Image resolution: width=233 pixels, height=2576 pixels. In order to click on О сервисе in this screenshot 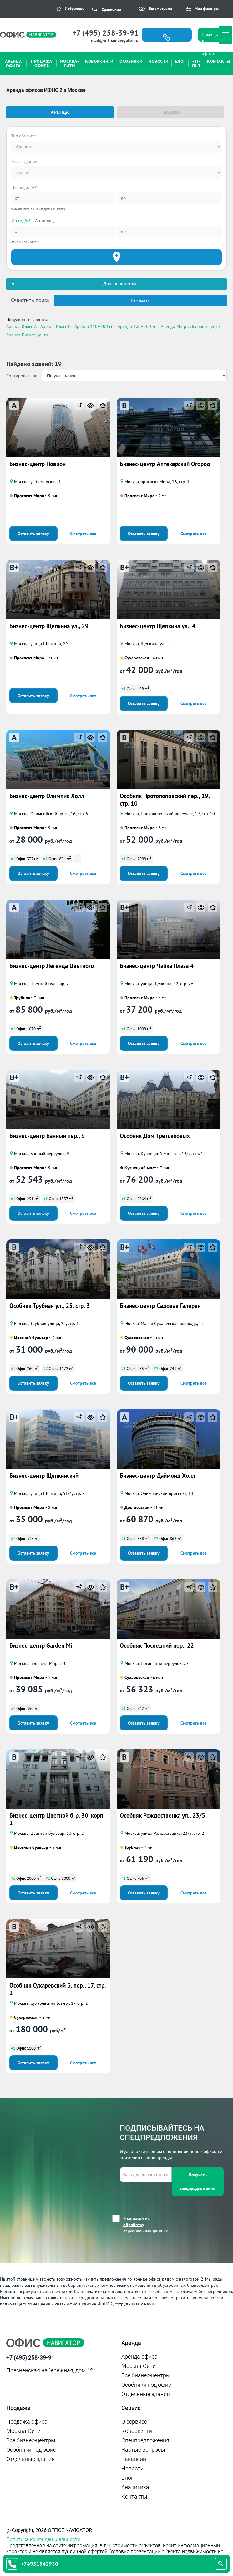, I will do `click(134, 2421)`.